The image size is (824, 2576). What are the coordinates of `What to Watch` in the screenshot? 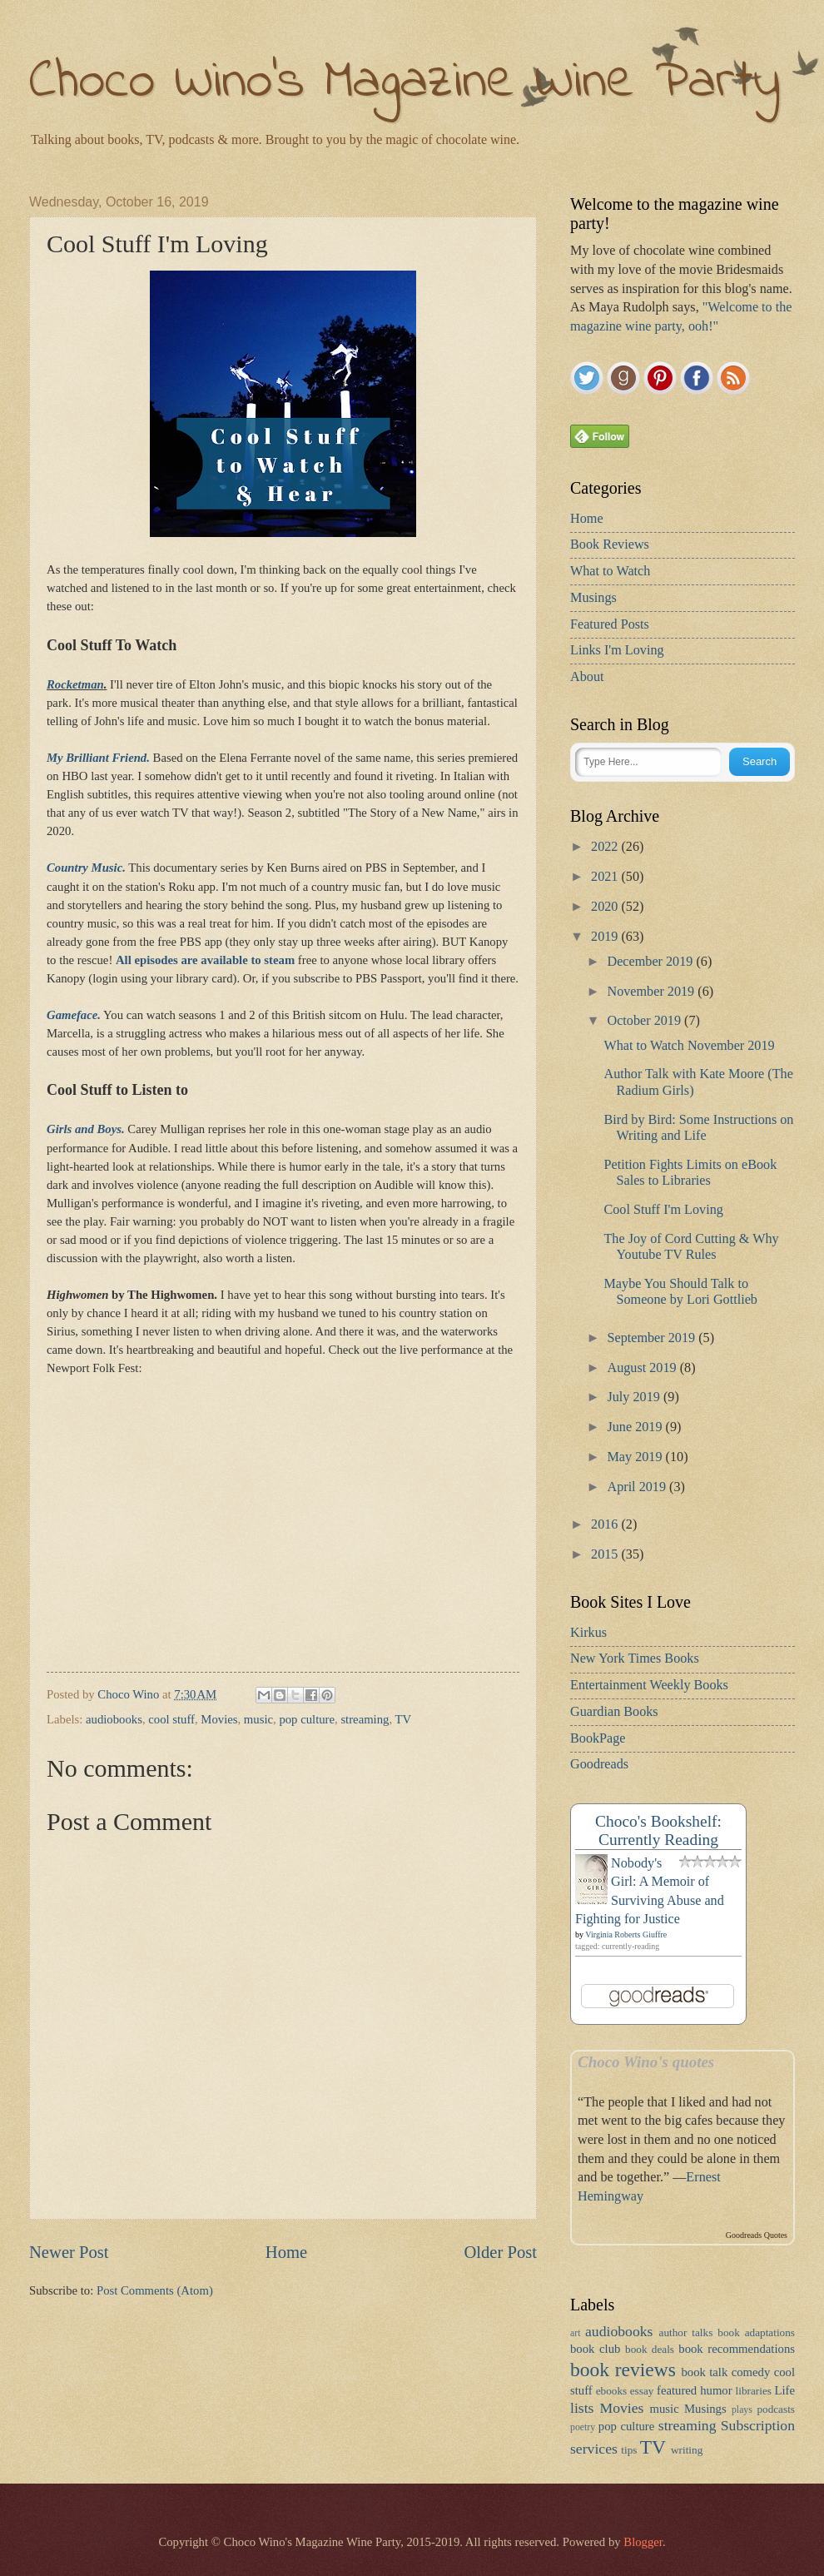 It's located at (610, 571).